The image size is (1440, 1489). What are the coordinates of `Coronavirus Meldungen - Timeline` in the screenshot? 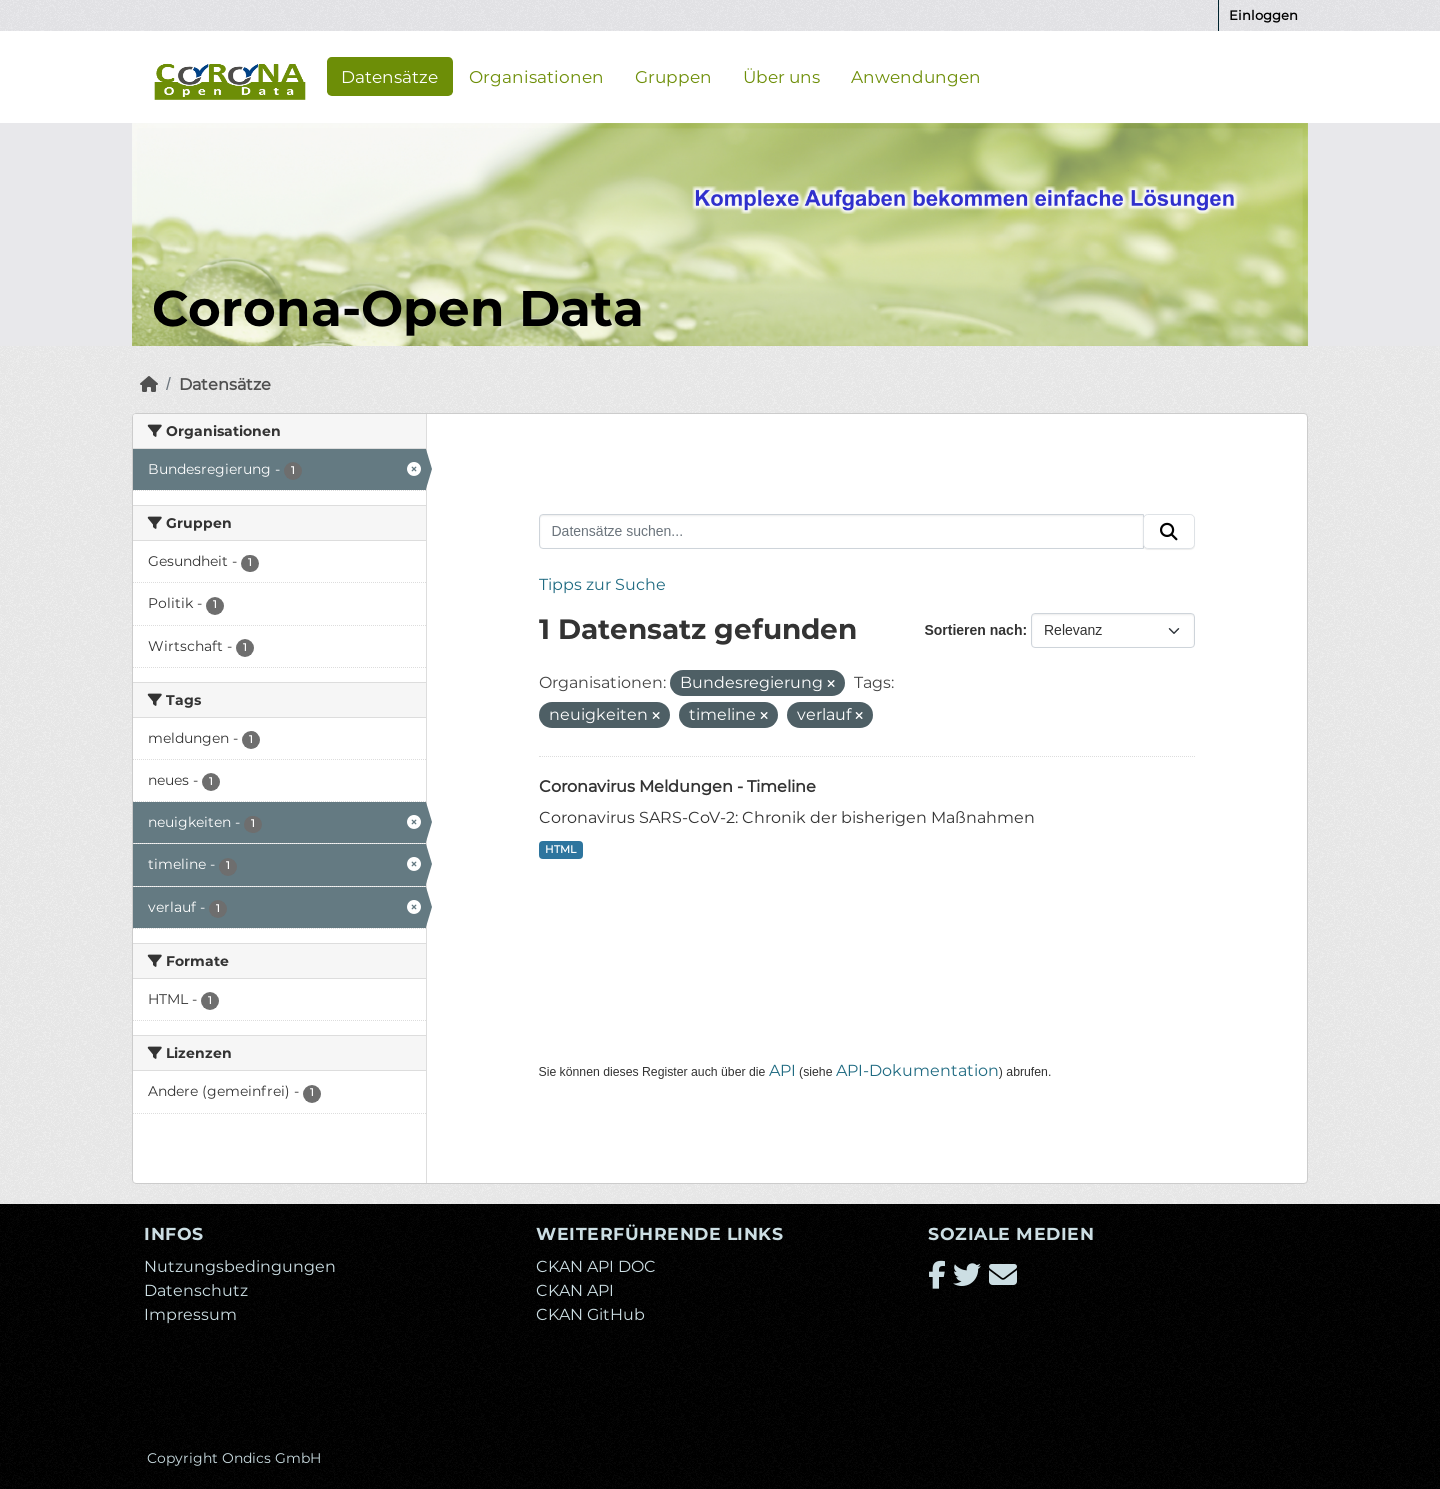 It's located at (677, 786).